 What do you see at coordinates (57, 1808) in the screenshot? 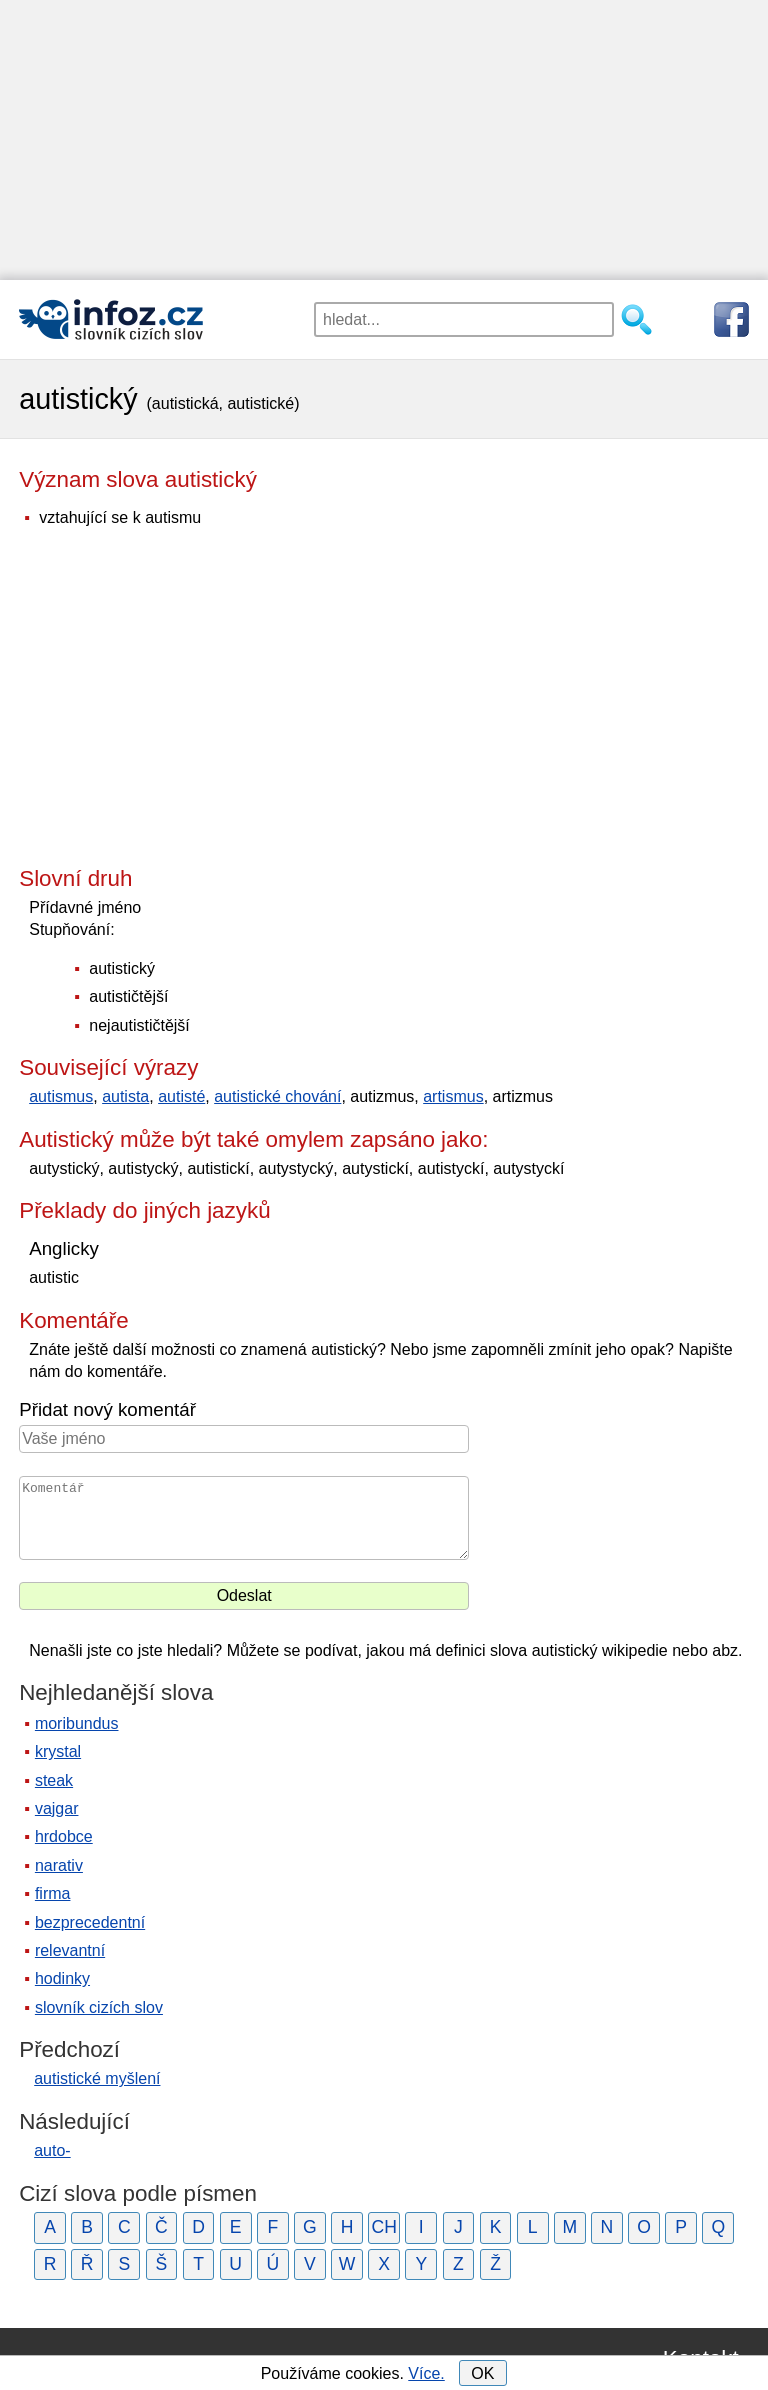
I see `vajgar` at bounding box center [57, 1808].